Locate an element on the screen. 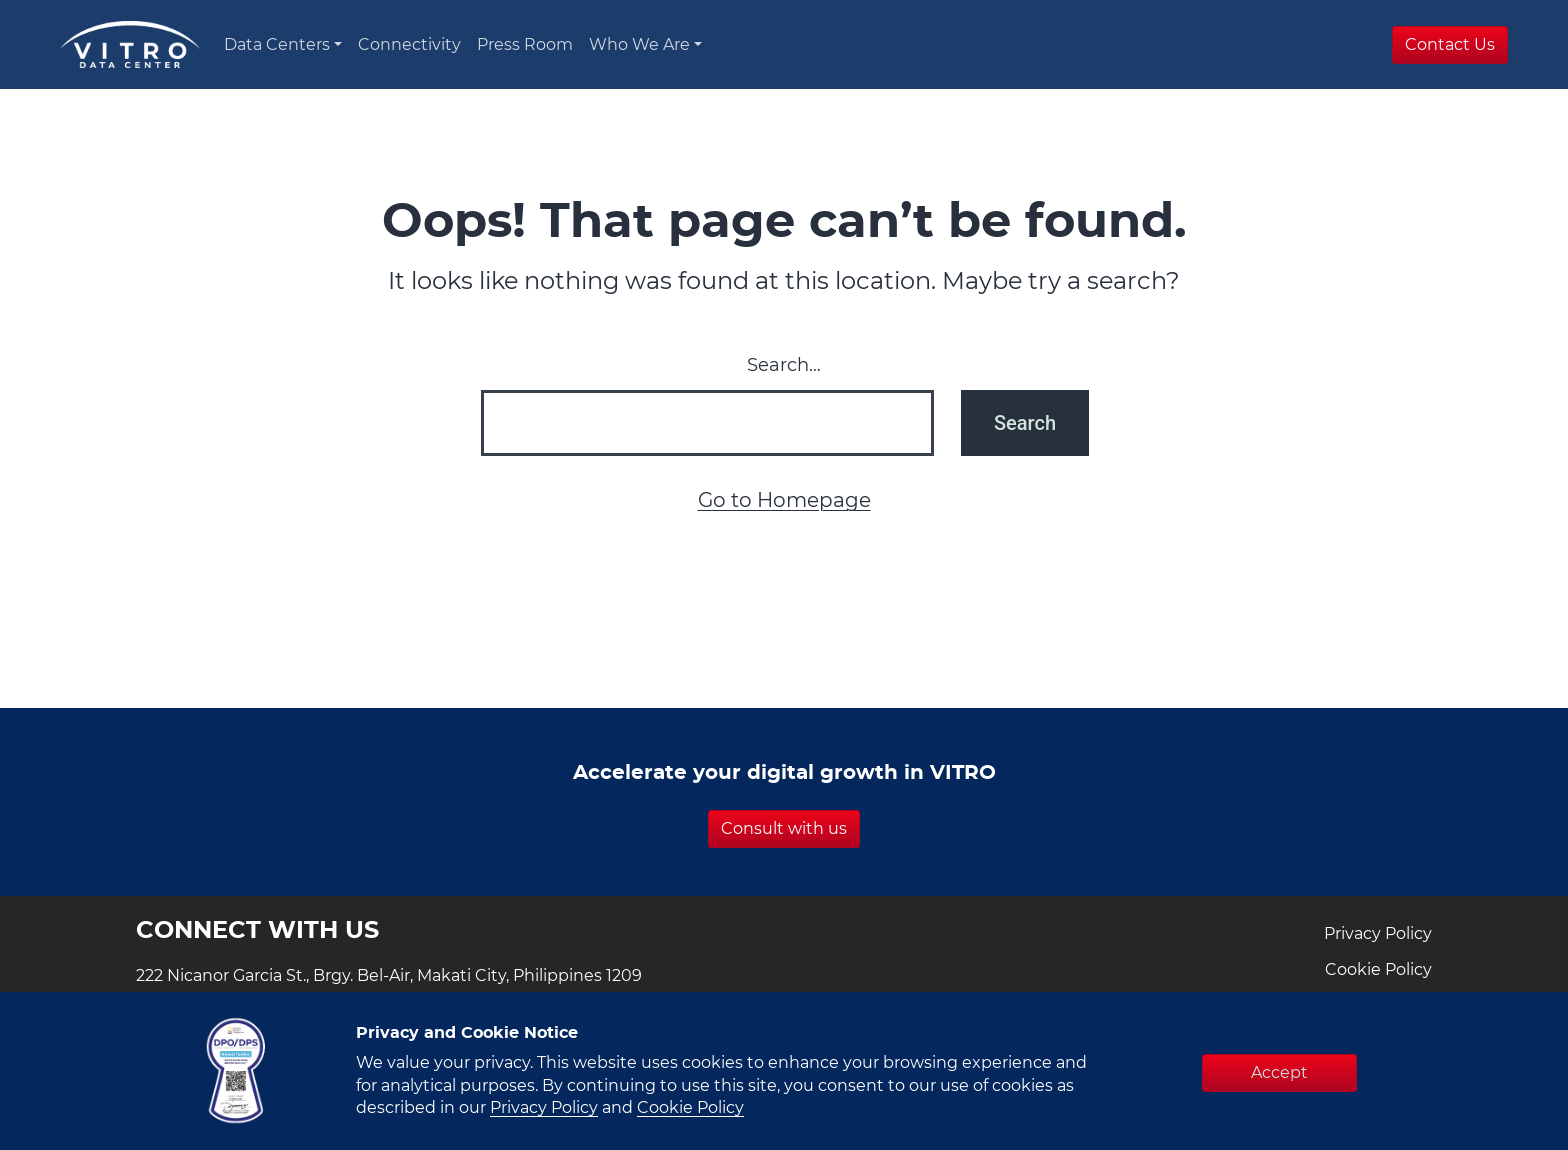 Image resolution: width=1568 pixels, height=1150 pixels. Connectivity is located at coordinates (409, 45).